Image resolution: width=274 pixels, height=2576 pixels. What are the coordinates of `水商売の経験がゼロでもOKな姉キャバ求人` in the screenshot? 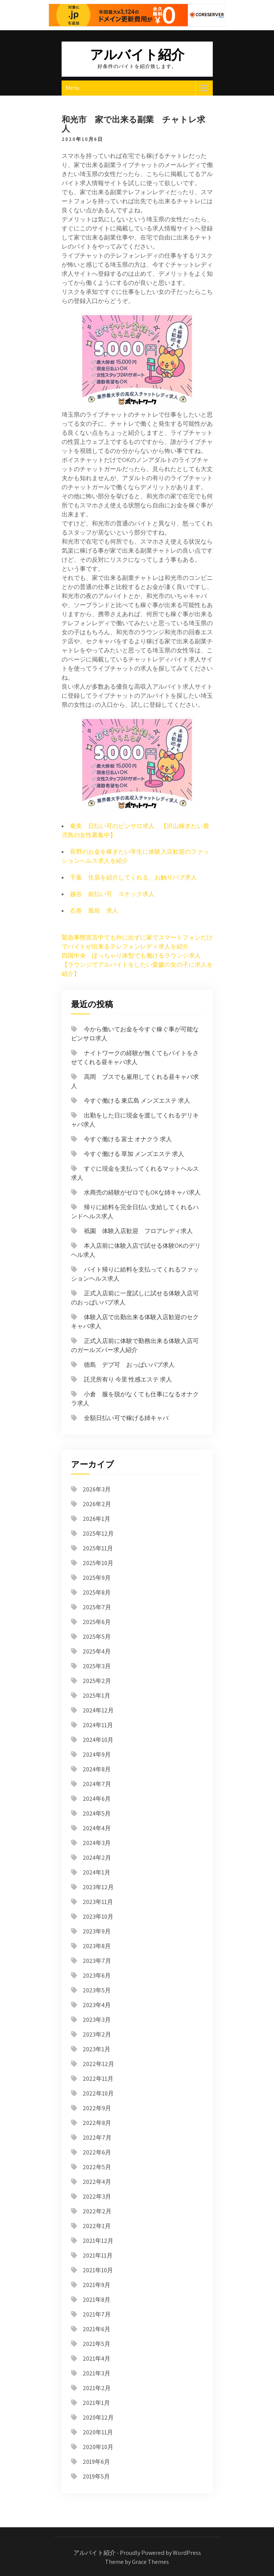 It's located at (142, 1192).